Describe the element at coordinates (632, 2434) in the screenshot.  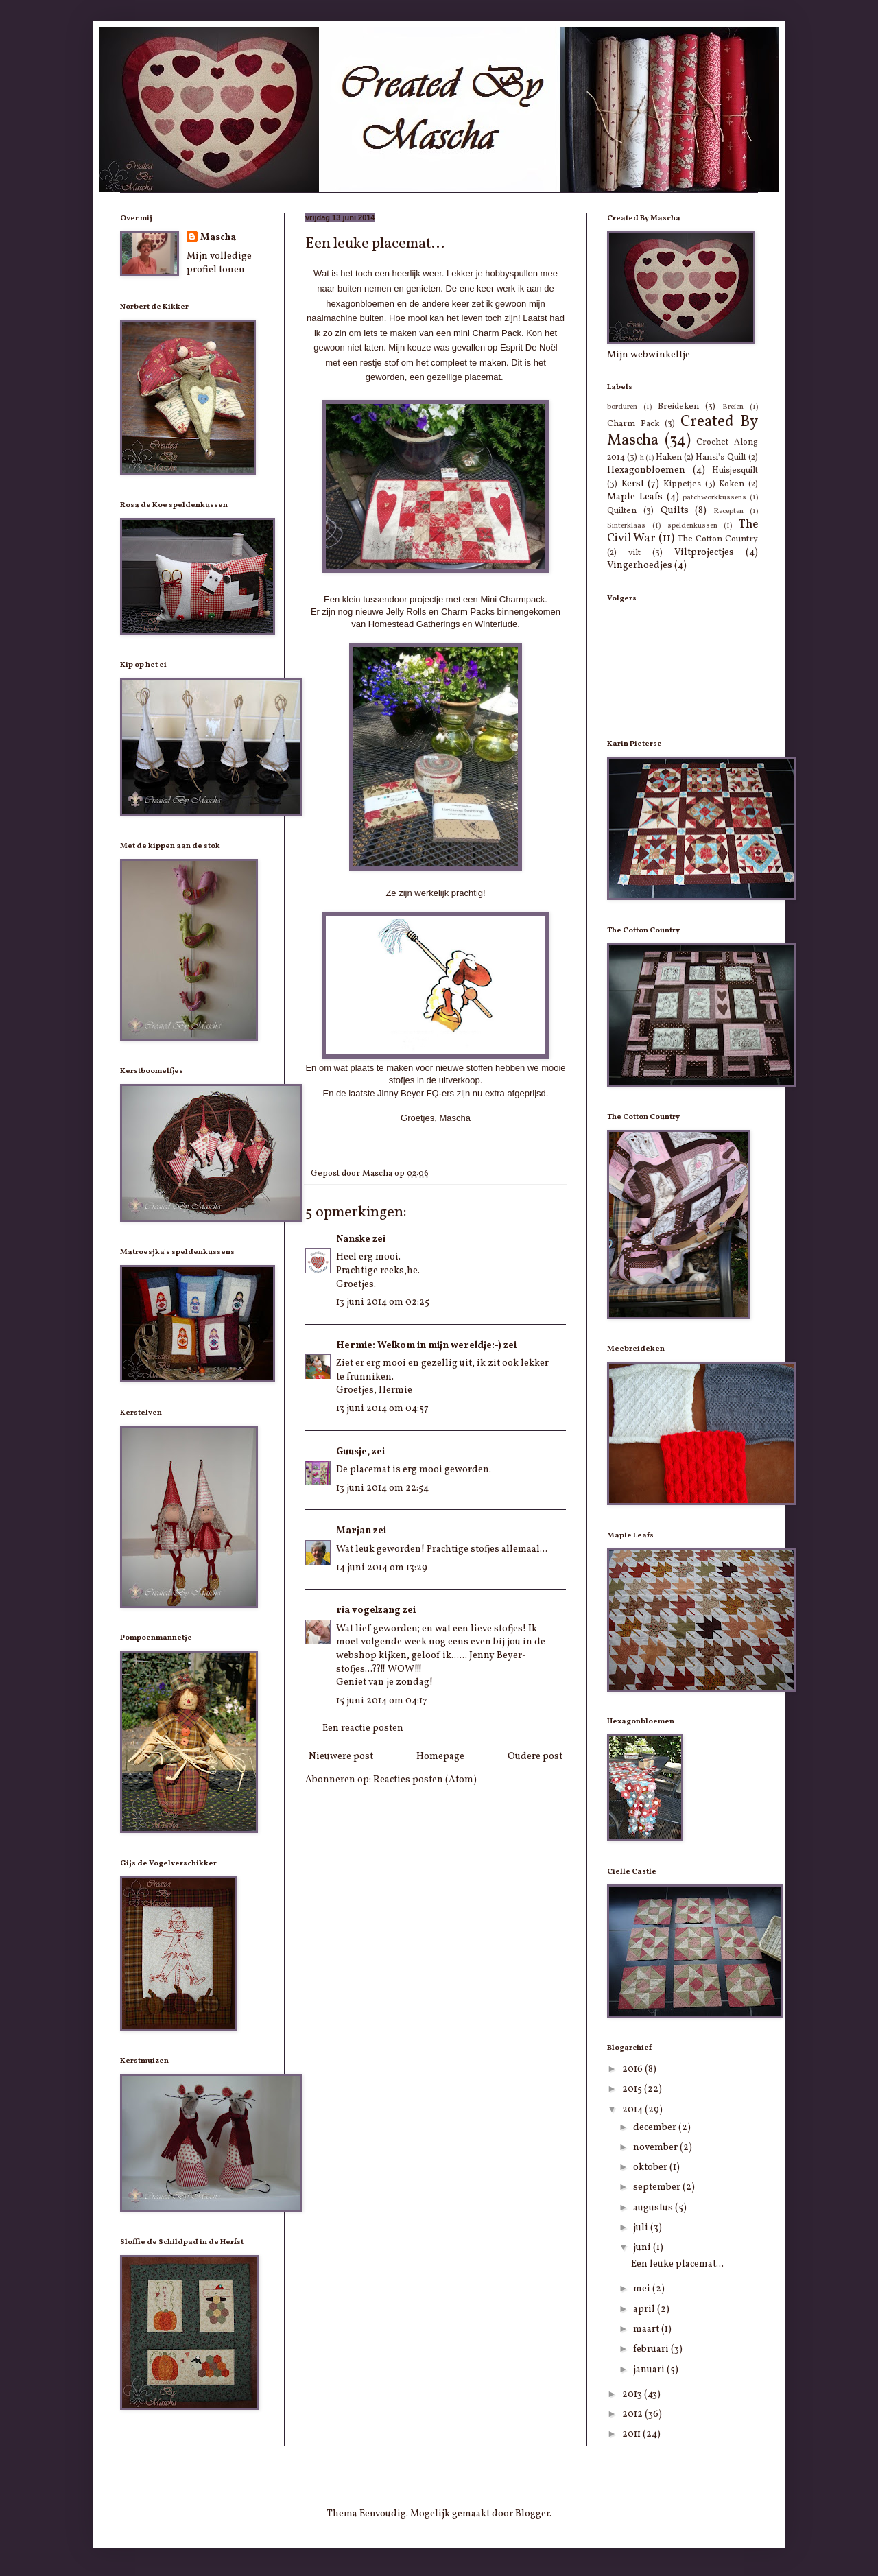
I see `2011` at that location.